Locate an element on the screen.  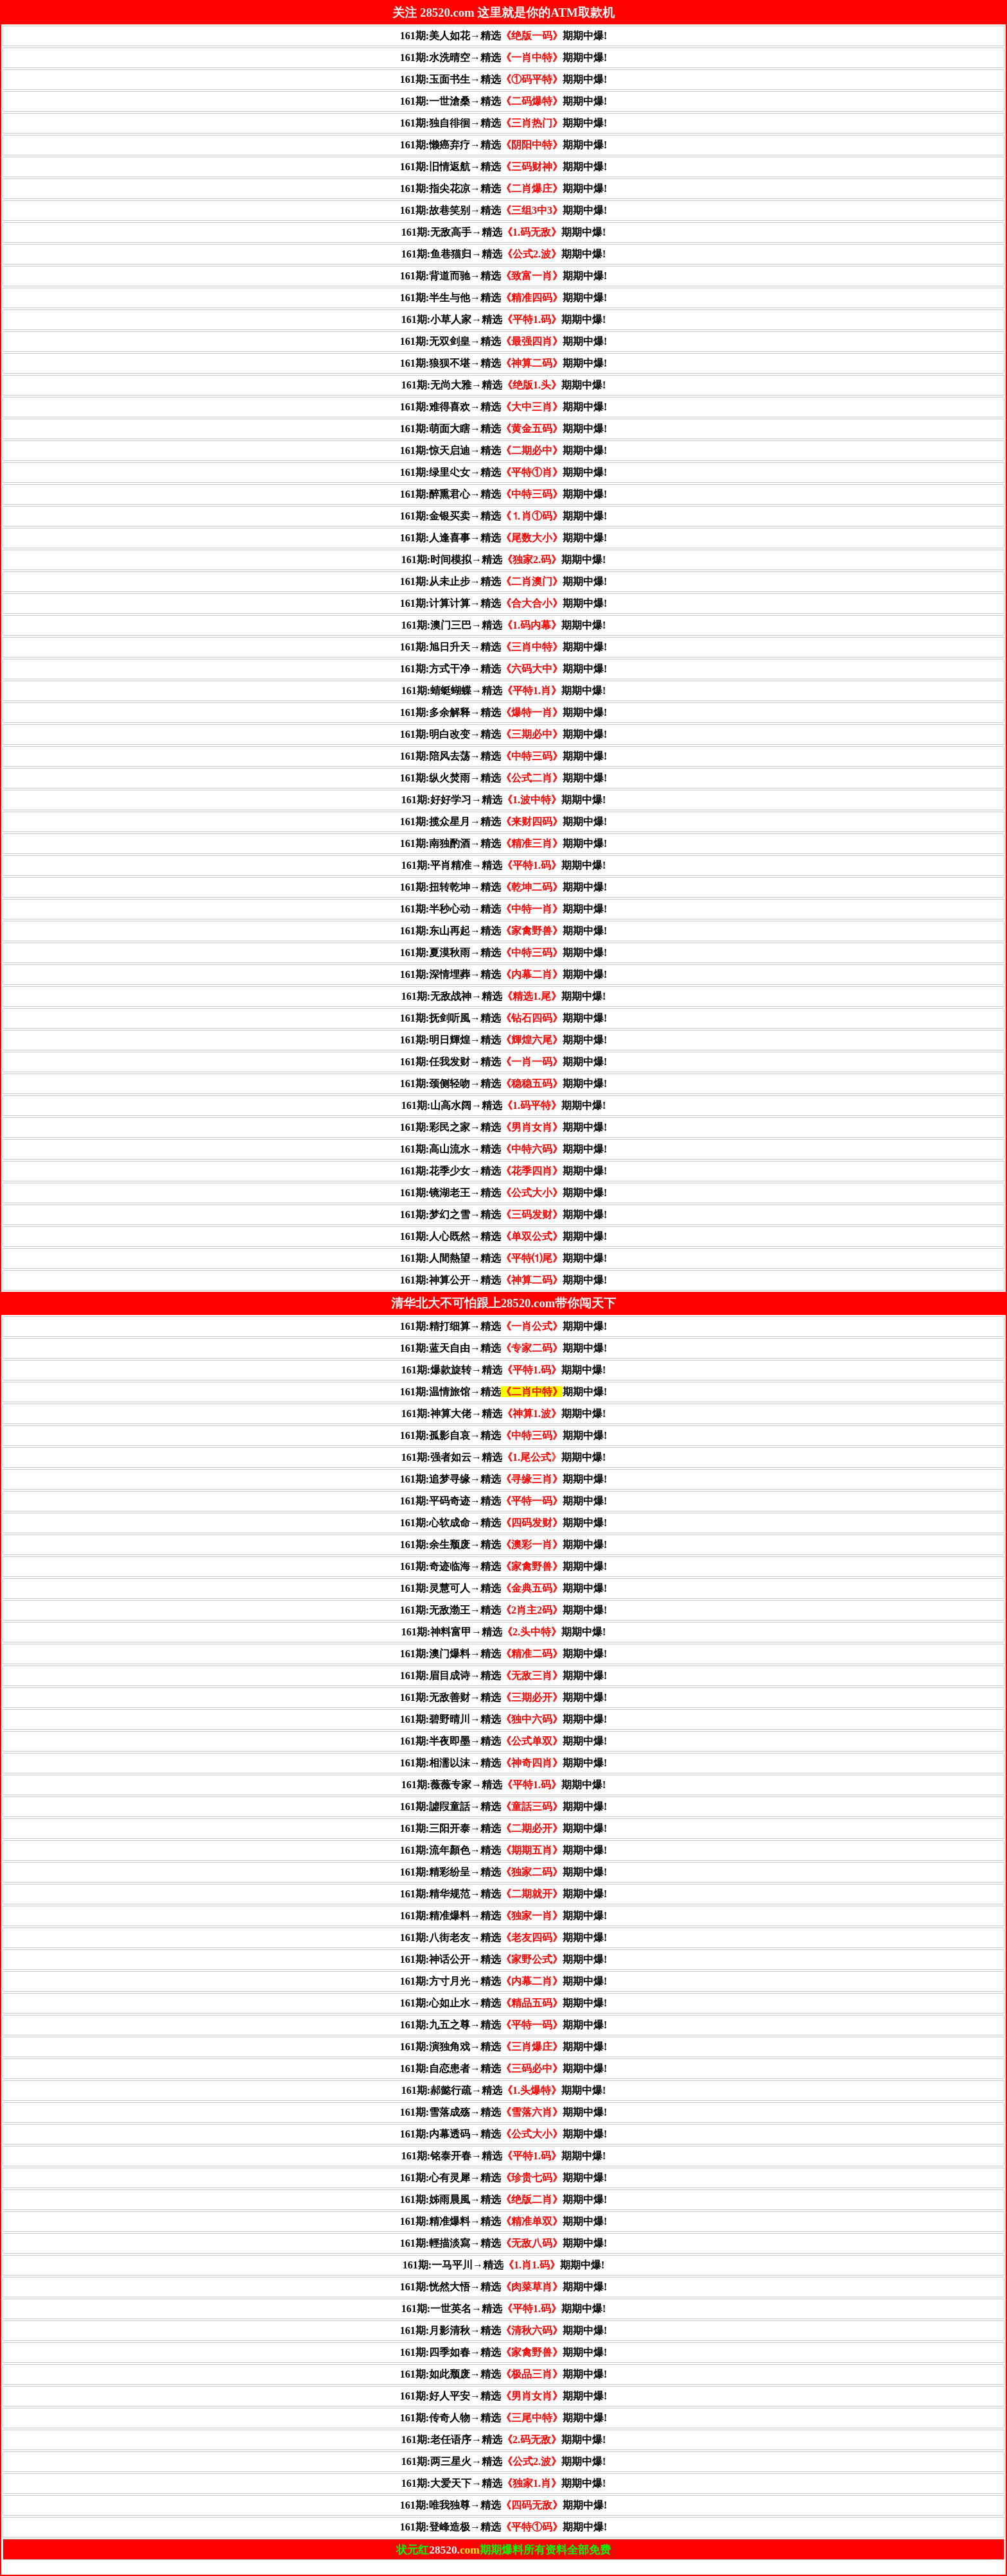
161期:纵火焚雨→精选期期中爆! is located at coordinates (504, 777).